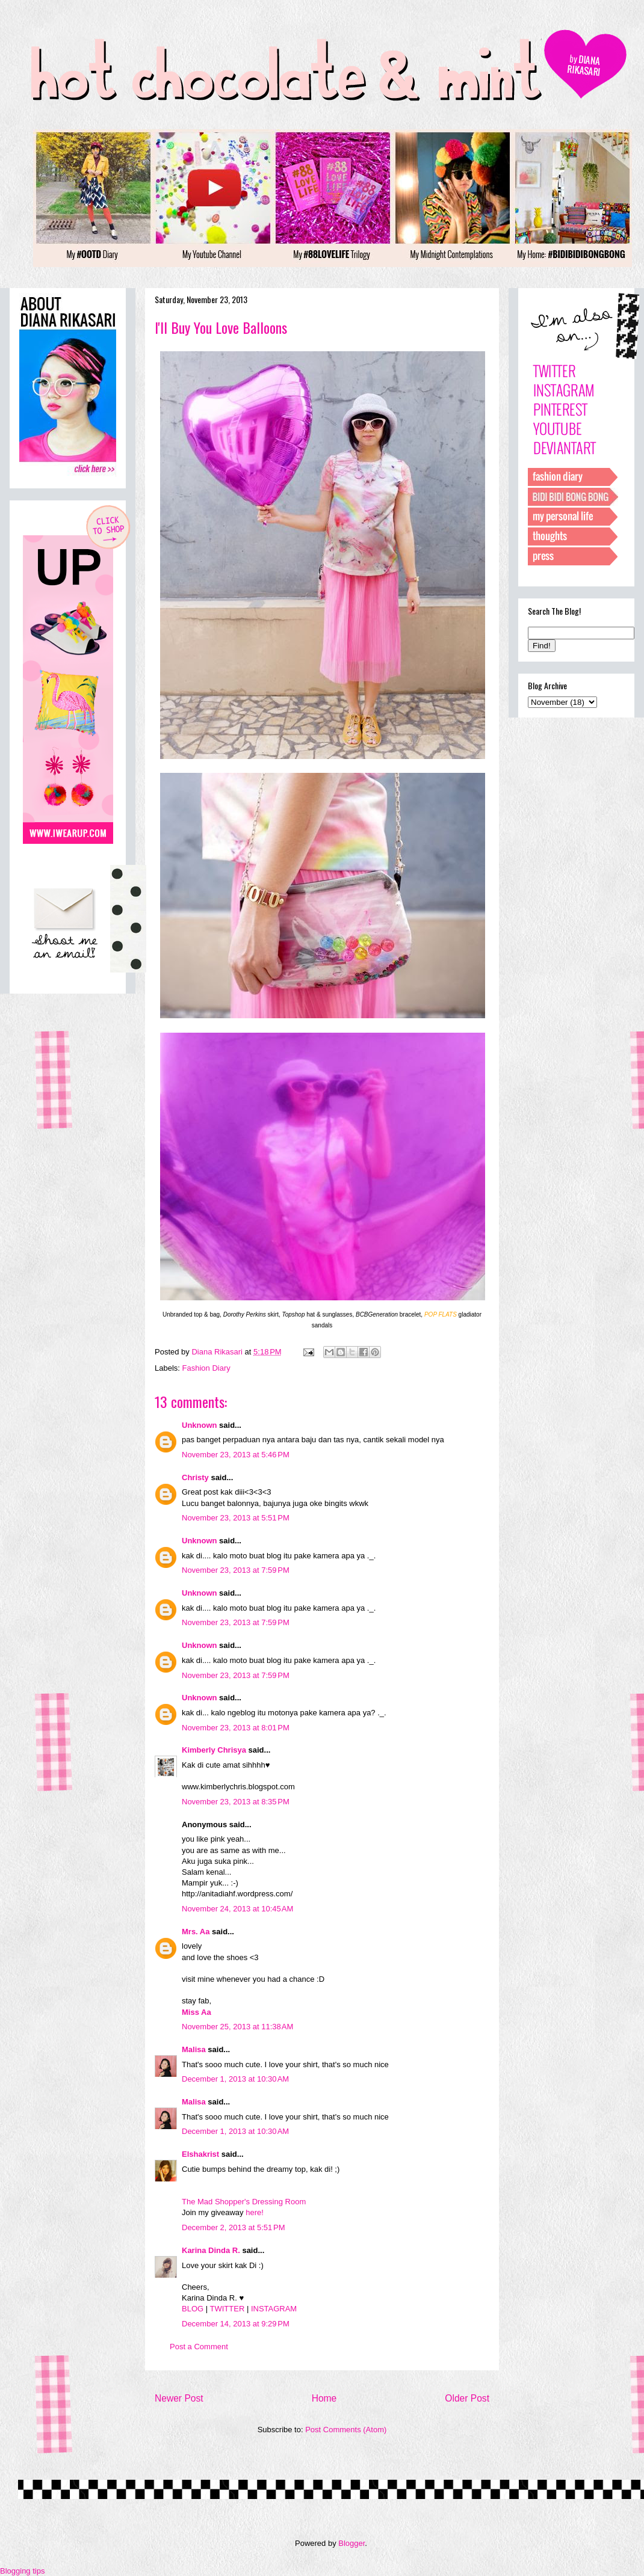 Image resolution: width=644 pixels, height=2576 pixels. What do you see at coordinates (235, 2078) in the screenshot?
I see `December 1, 2013 at 10:30 AM` at bounding box center [235, 2078].